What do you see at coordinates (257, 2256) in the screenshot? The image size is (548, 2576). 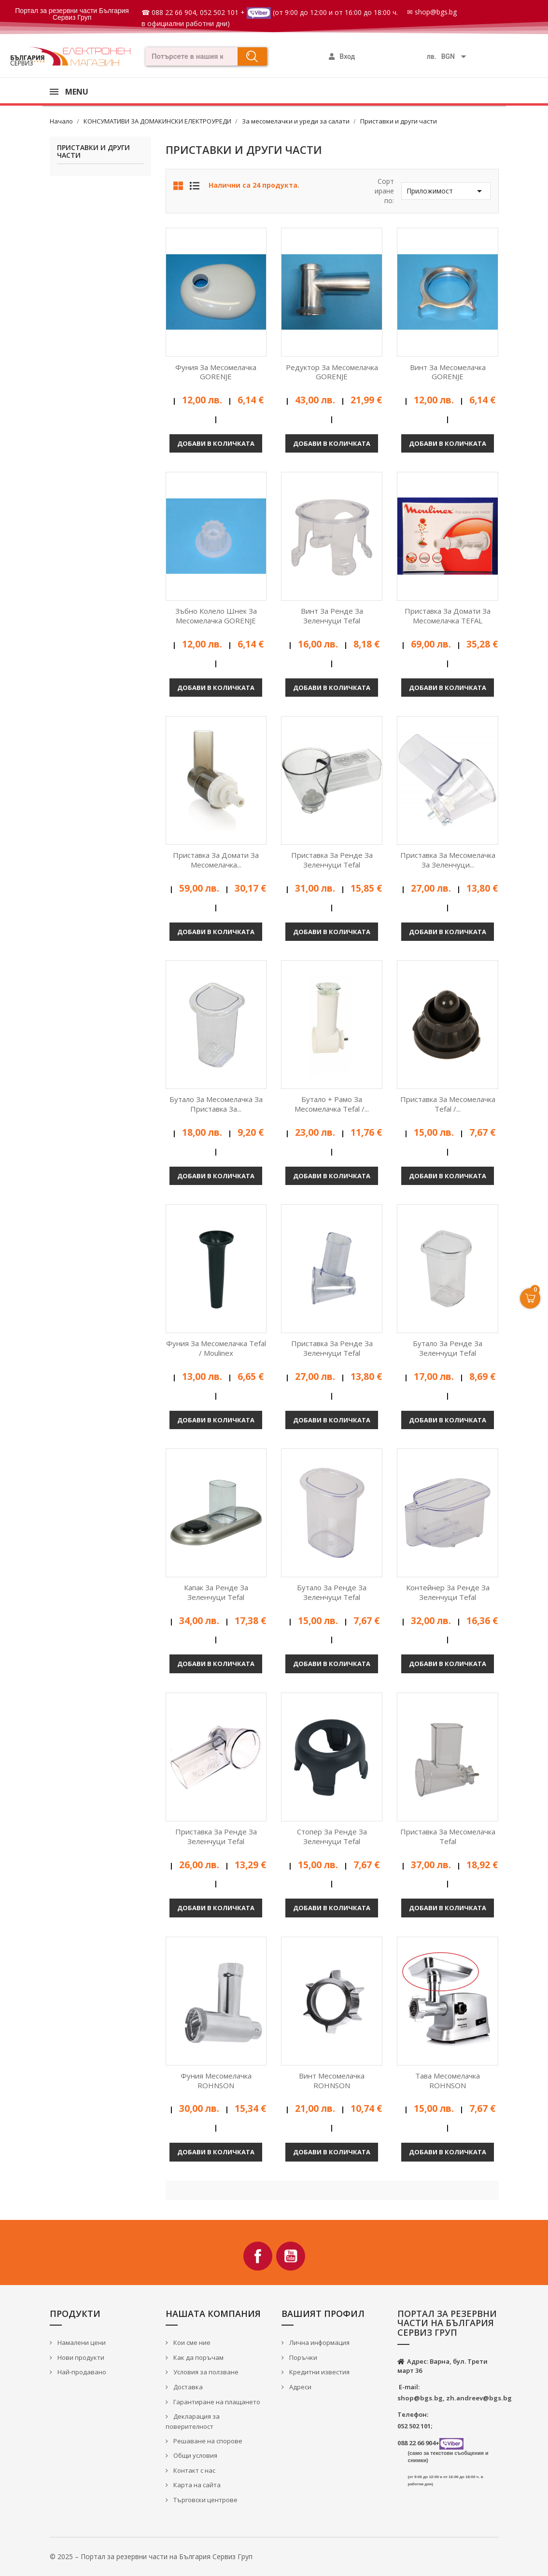 I see `Facebook` at bounding box center [257, 2256].